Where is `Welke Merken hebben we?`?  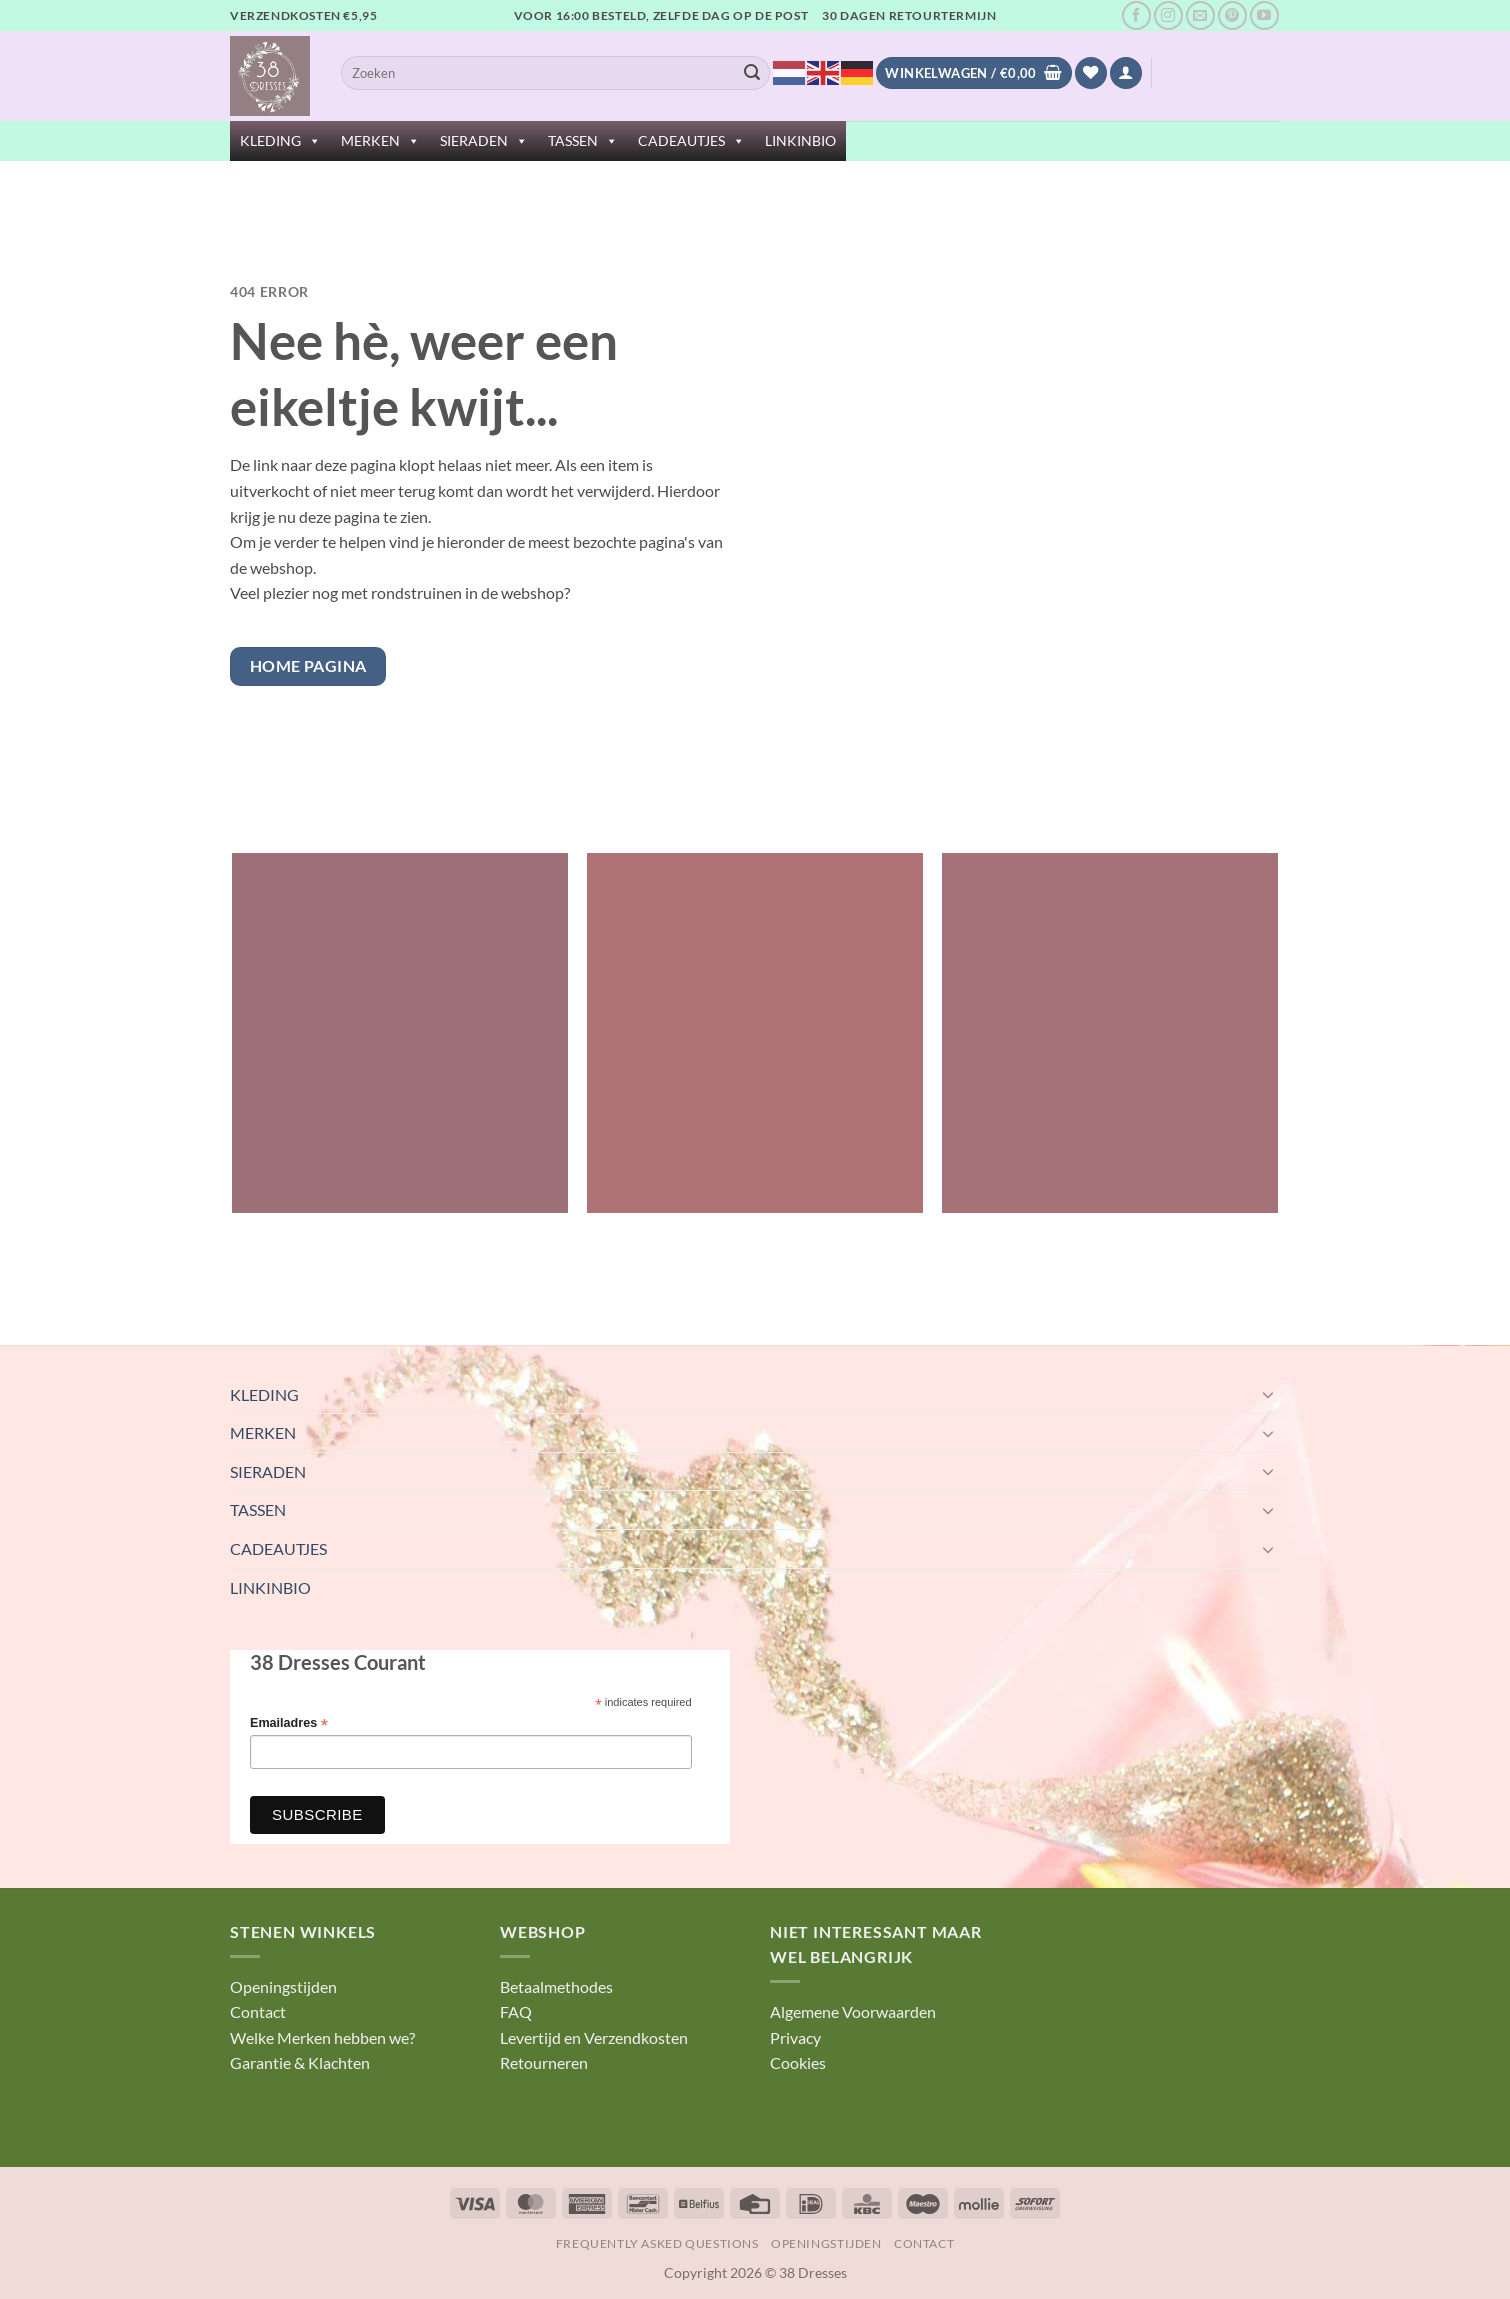 Welke Merken hebben we? is located at coordinates (322, 2037).